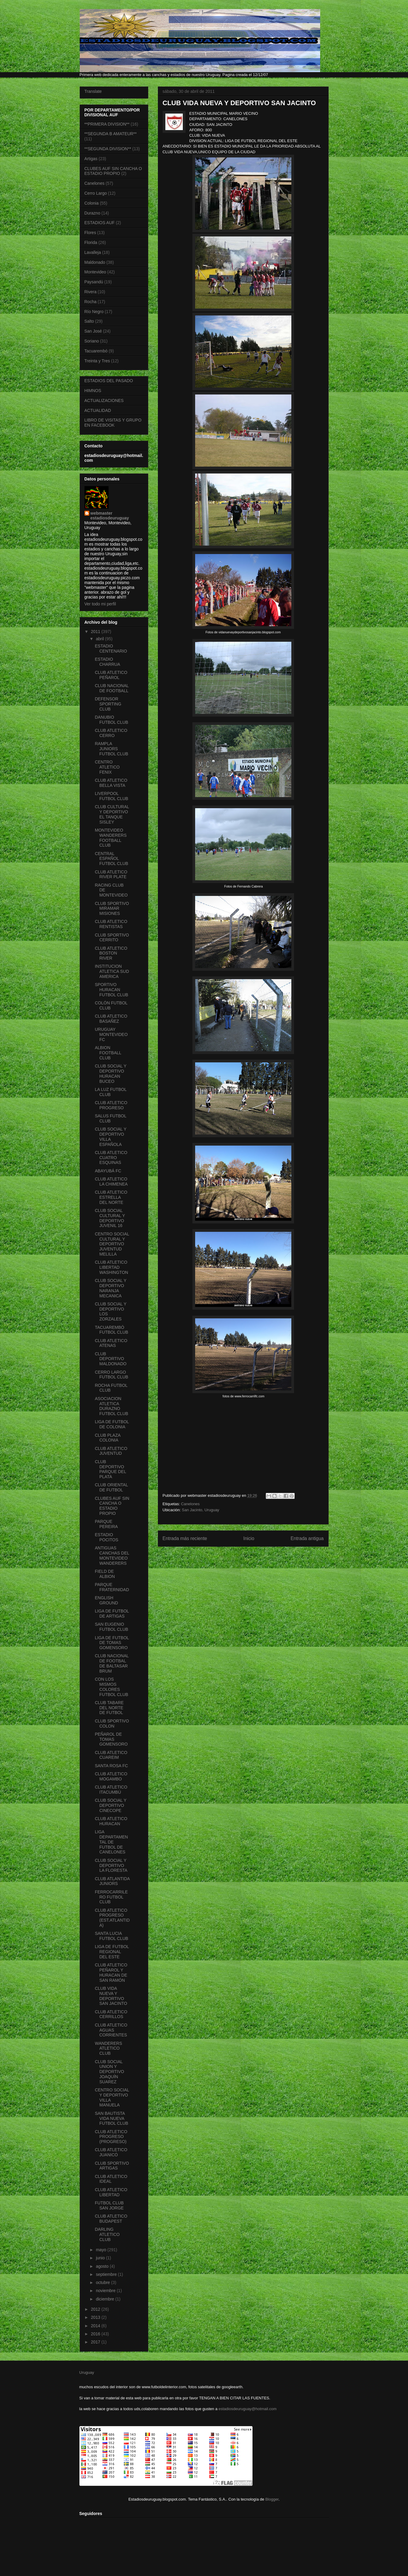  I want to click on Durazno, so click(92, 213).